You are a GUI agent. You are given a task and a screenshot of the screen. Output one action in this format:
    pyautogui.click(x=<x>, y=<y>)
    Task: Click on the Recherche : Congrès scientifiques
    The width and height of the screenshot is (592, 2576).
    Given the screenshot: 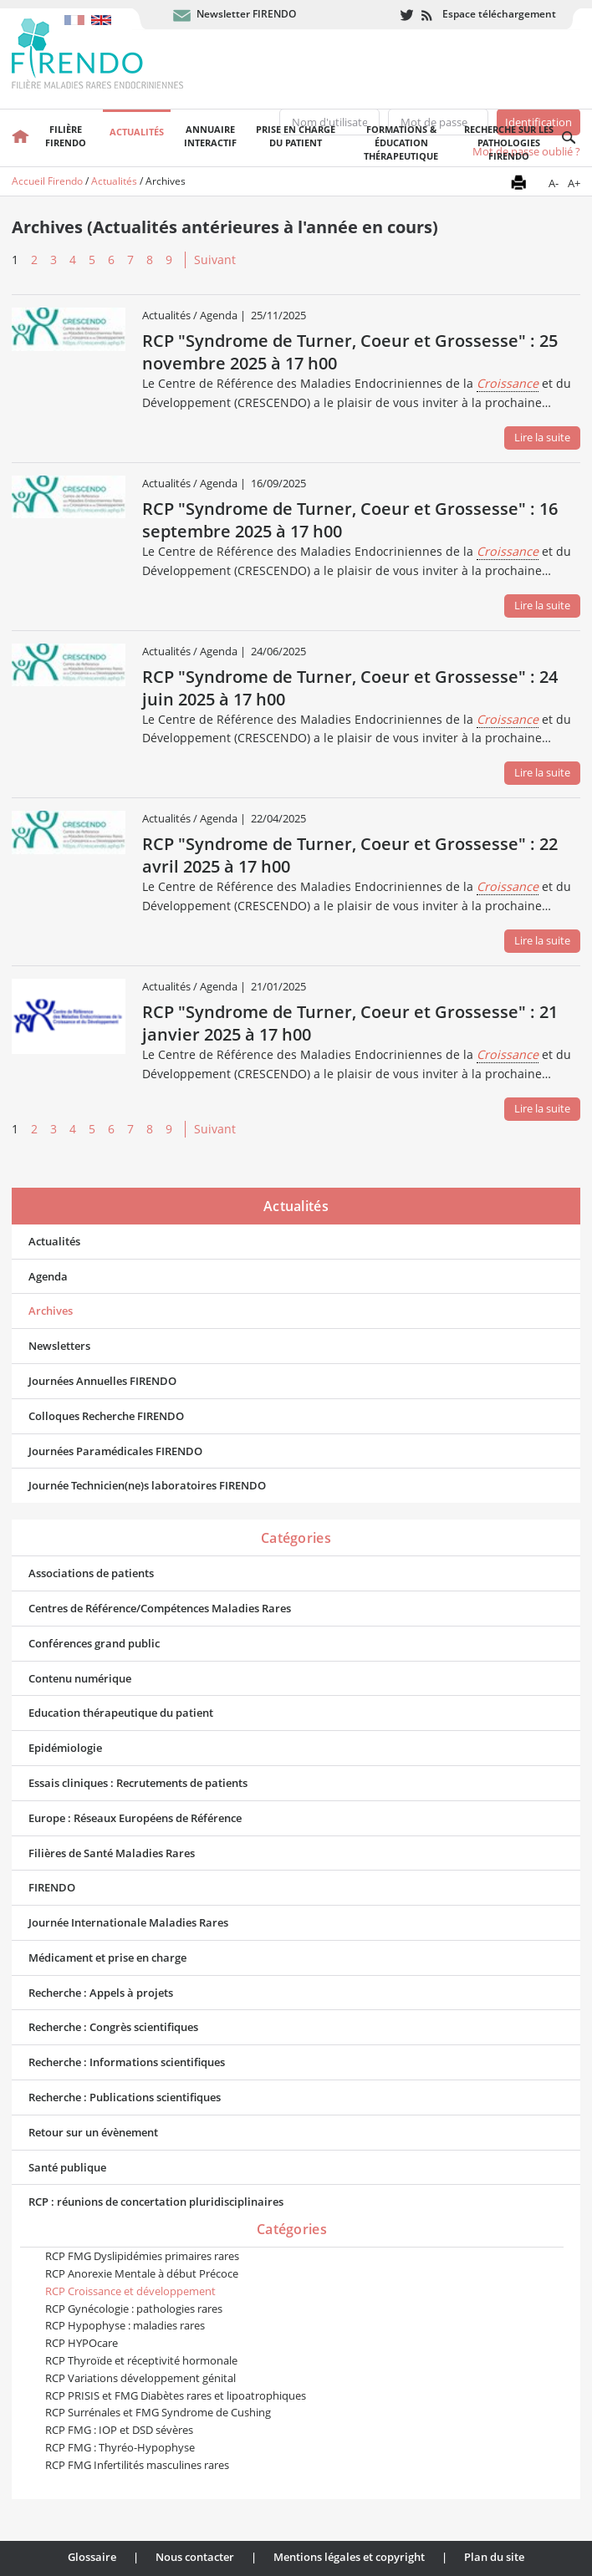 What is the action you would take?
    pyautogui.click(x=113, y=2026)
    